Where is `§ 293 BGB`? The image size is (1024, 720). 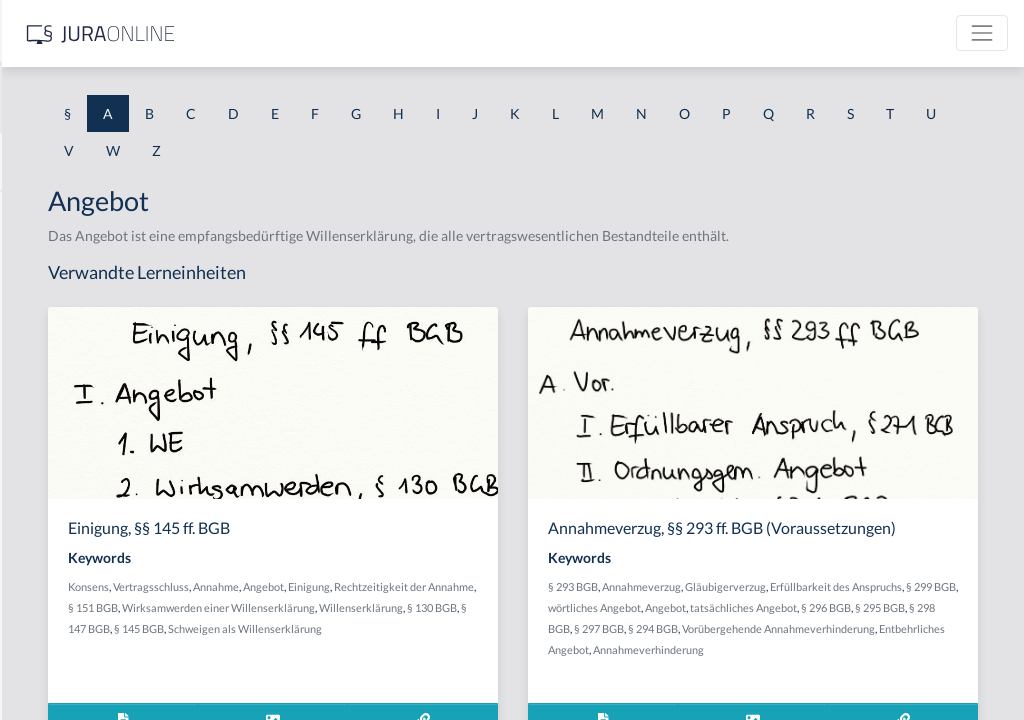
§ 293 BGB is located at coordinates (732, 625).